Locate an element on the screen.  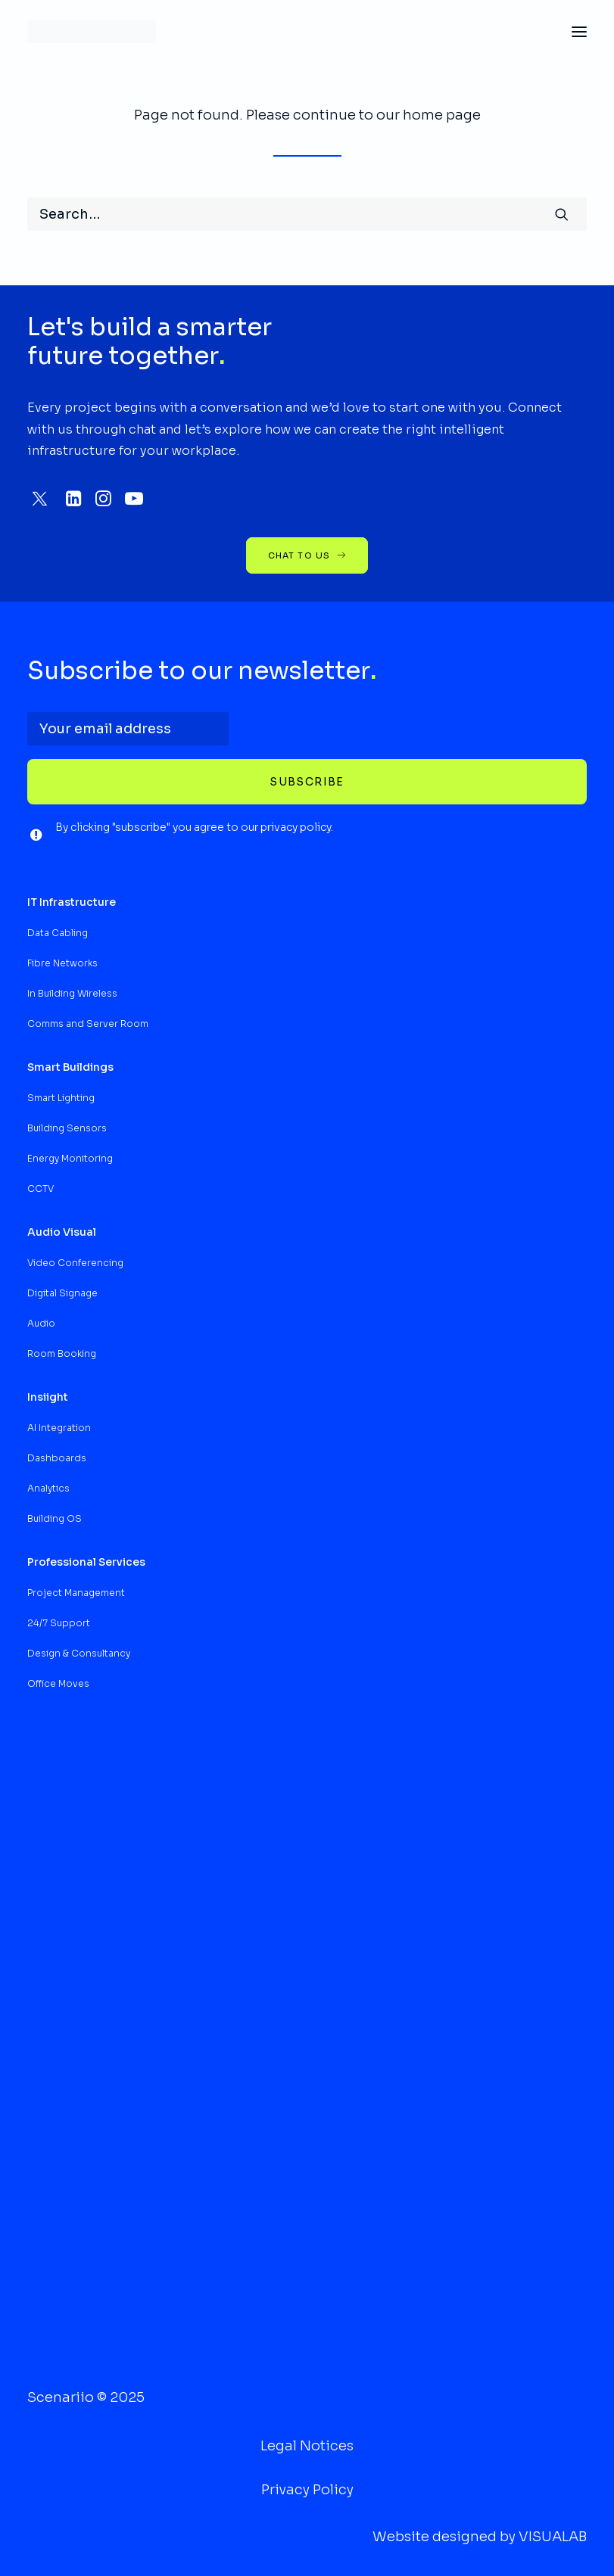
Privacy Policy [button] is located at coordinates (307, 2489).